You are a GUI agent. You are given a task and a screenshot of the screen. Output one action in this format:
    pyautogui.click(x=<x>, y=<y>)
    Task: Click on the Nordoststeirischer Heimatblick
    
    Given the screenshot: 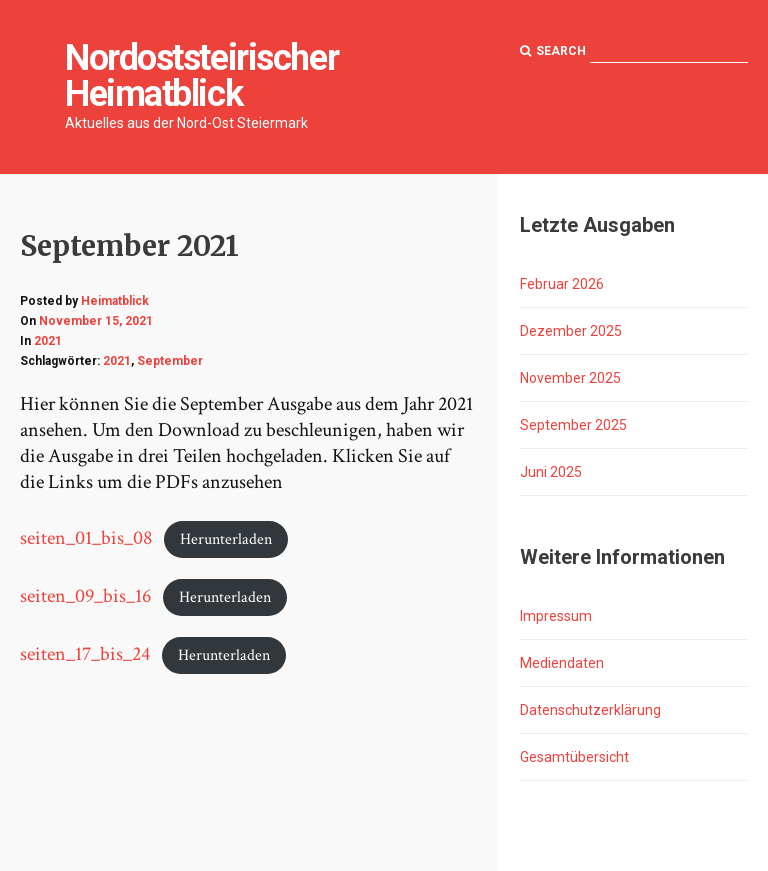 What is the action you would take?
    pyautogui.click(x=201, y=76)
    